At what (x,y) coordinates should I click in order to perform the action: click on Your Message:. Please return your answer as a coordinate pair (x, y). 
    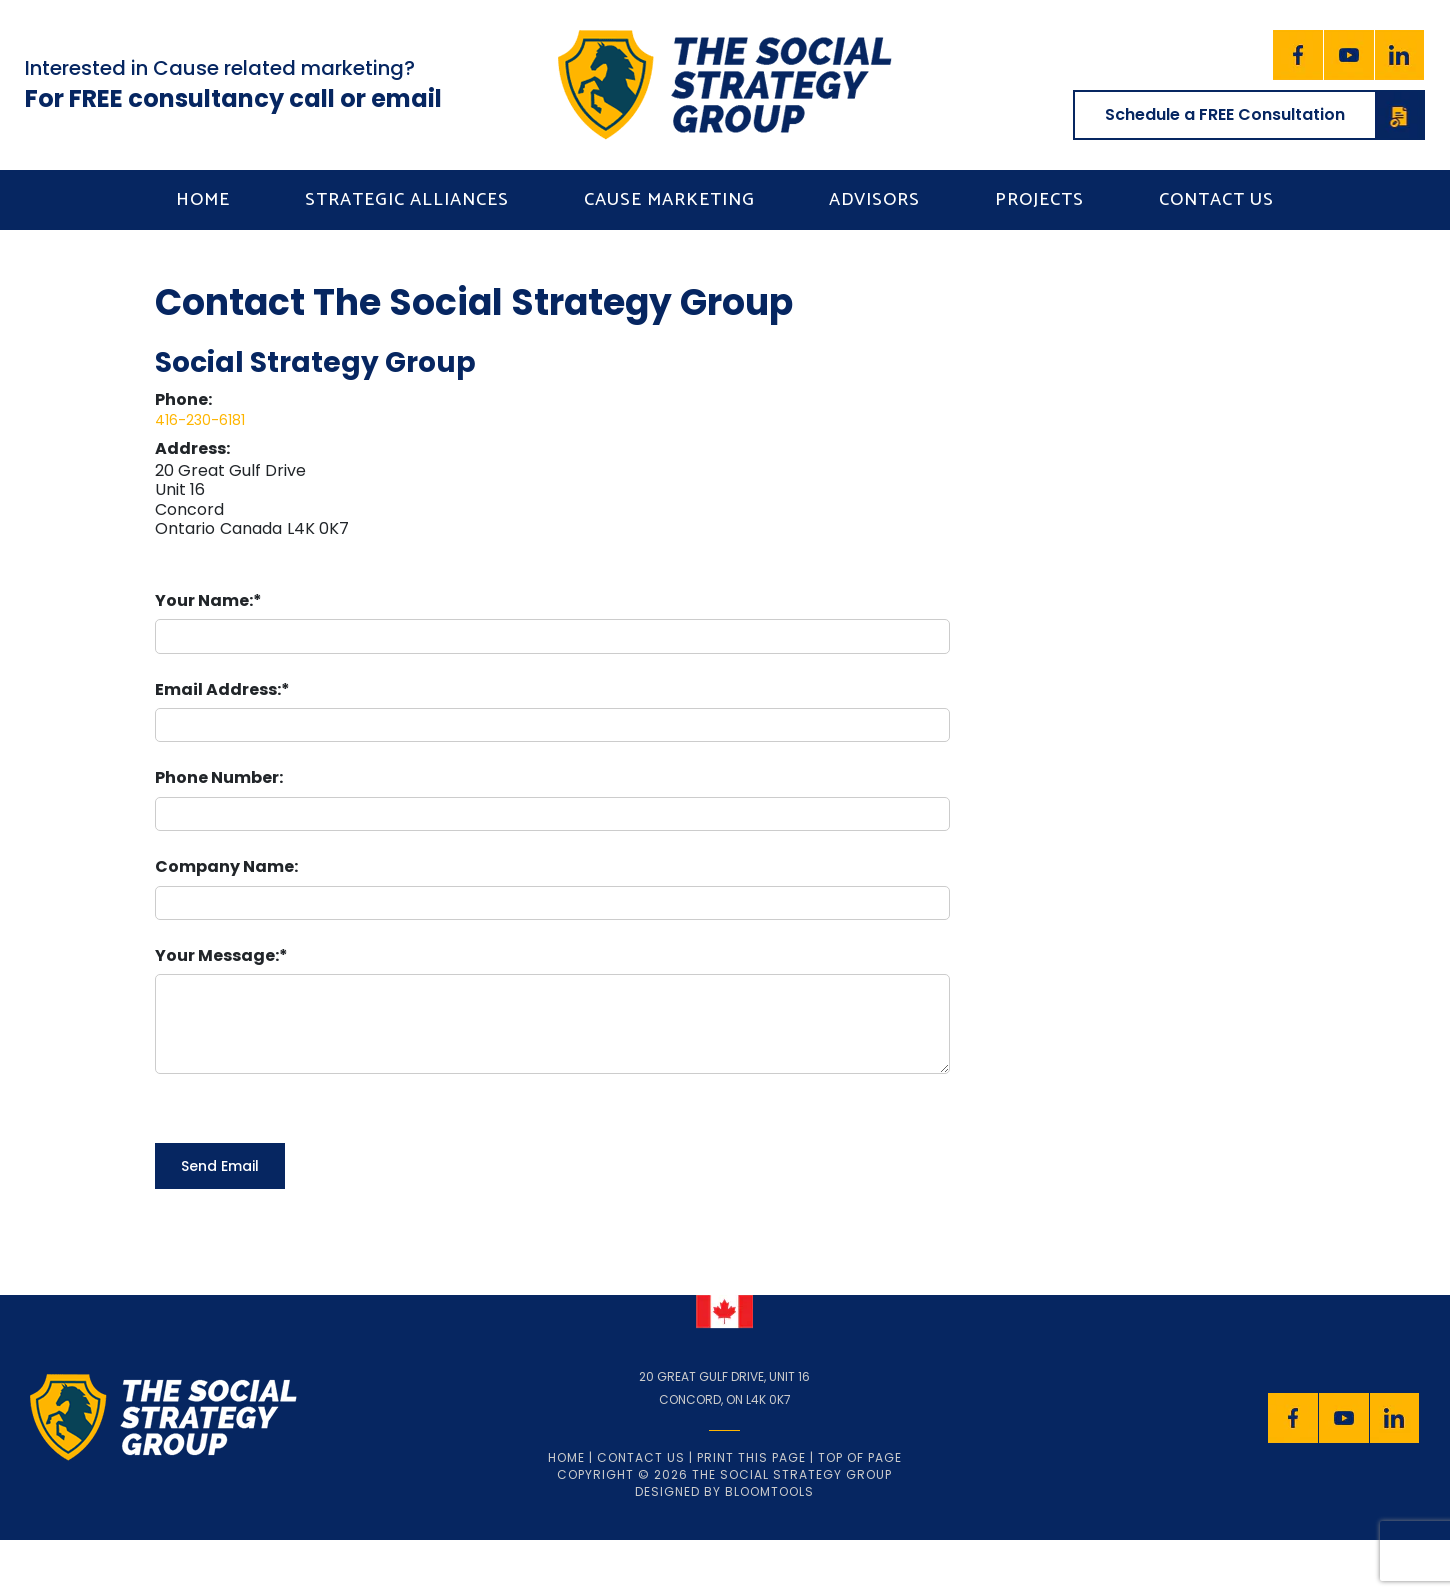
    Looking at the image, I should click on (217, 955).